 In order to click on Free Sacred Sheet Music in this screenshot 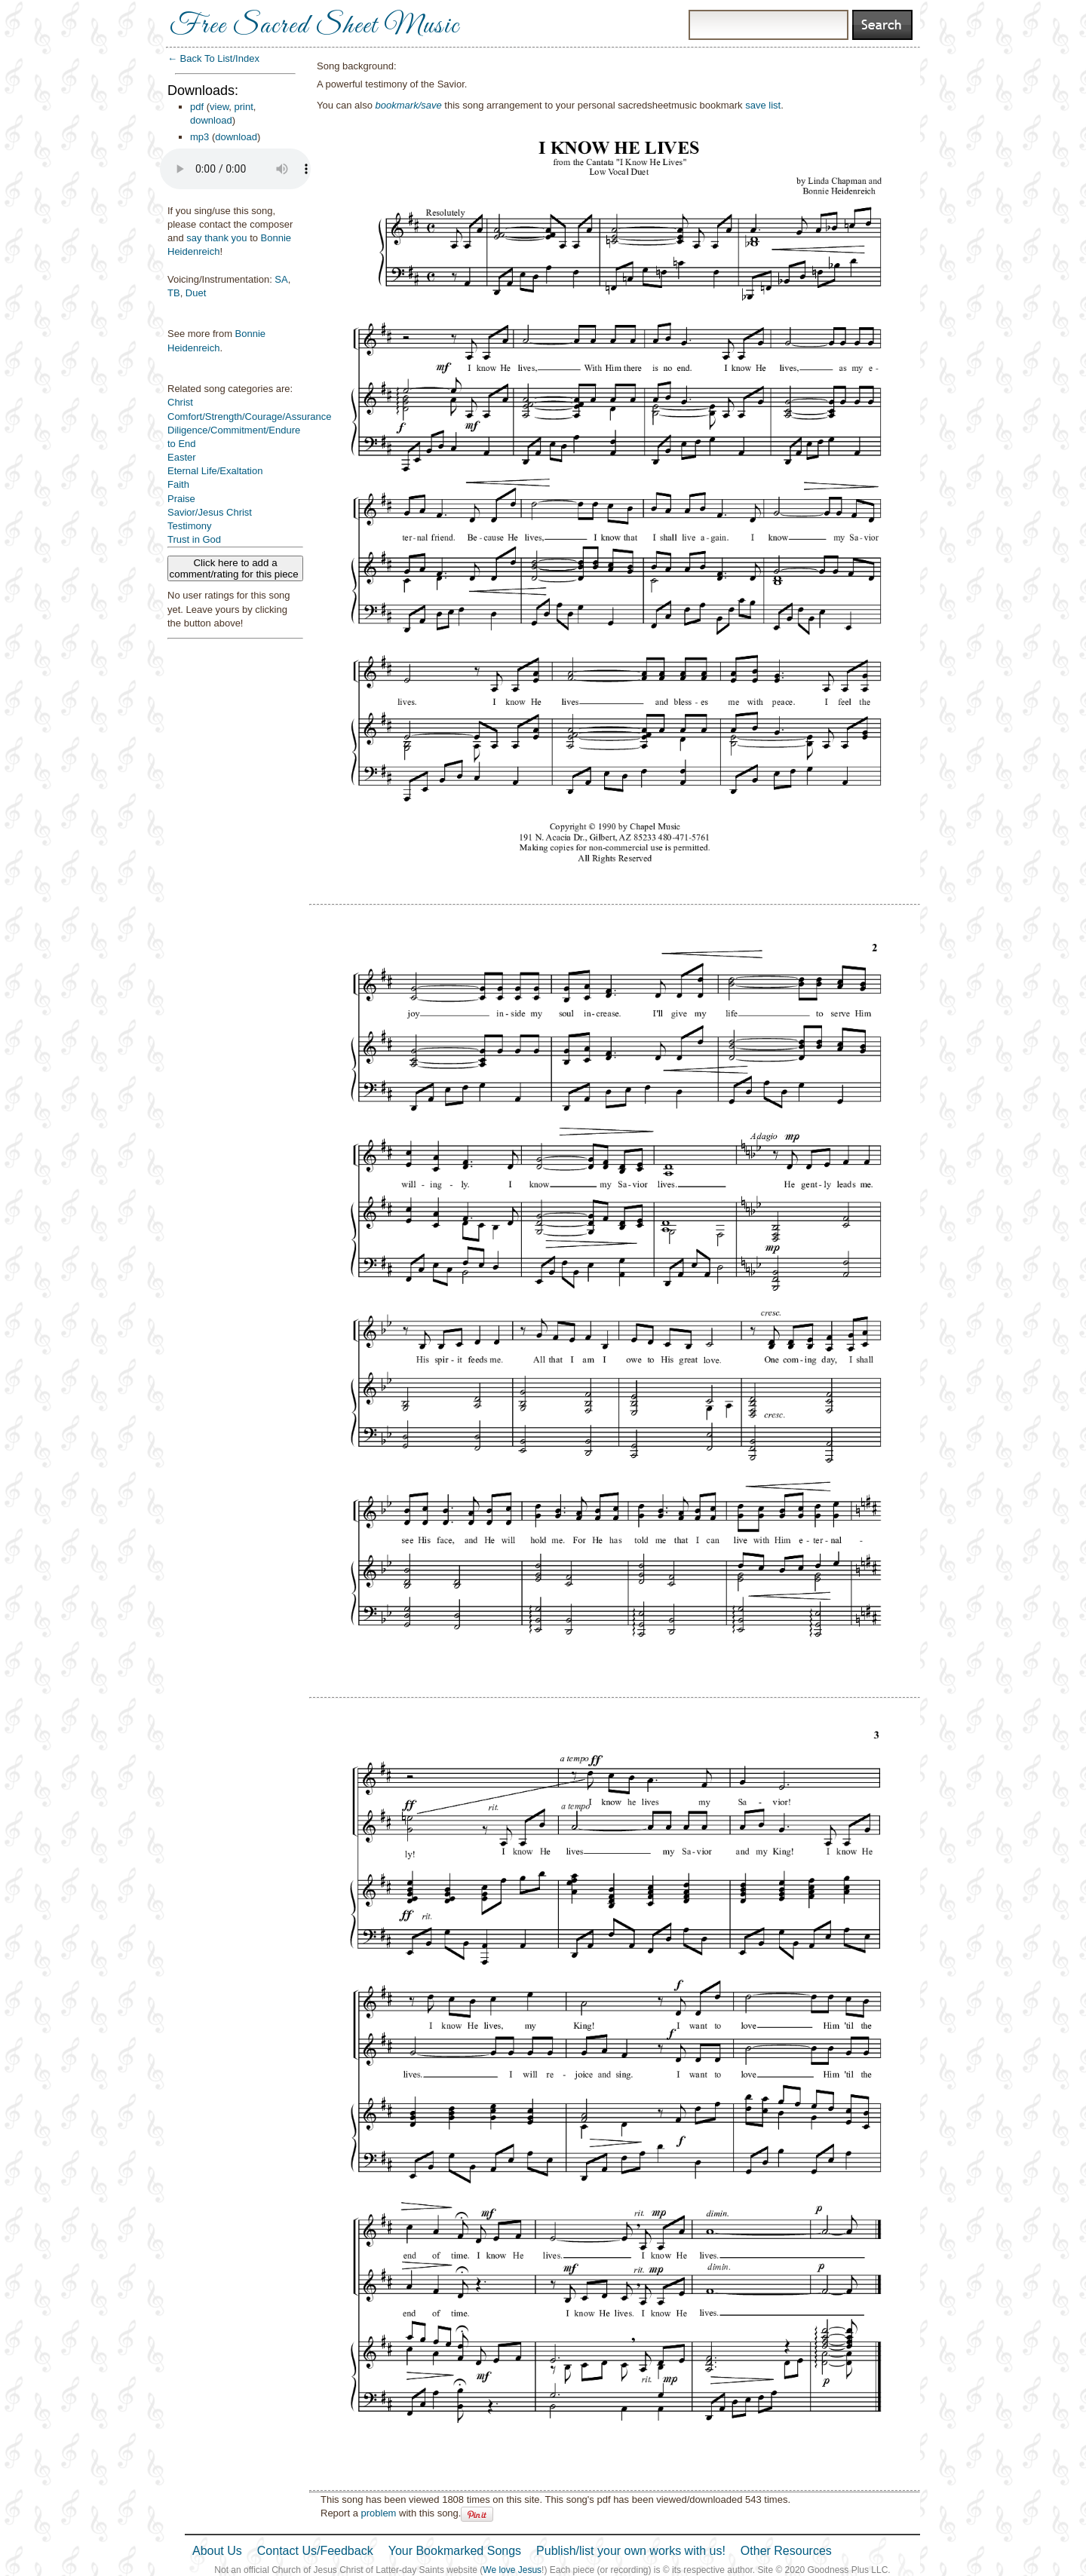, I will do `click(314, 26)`.